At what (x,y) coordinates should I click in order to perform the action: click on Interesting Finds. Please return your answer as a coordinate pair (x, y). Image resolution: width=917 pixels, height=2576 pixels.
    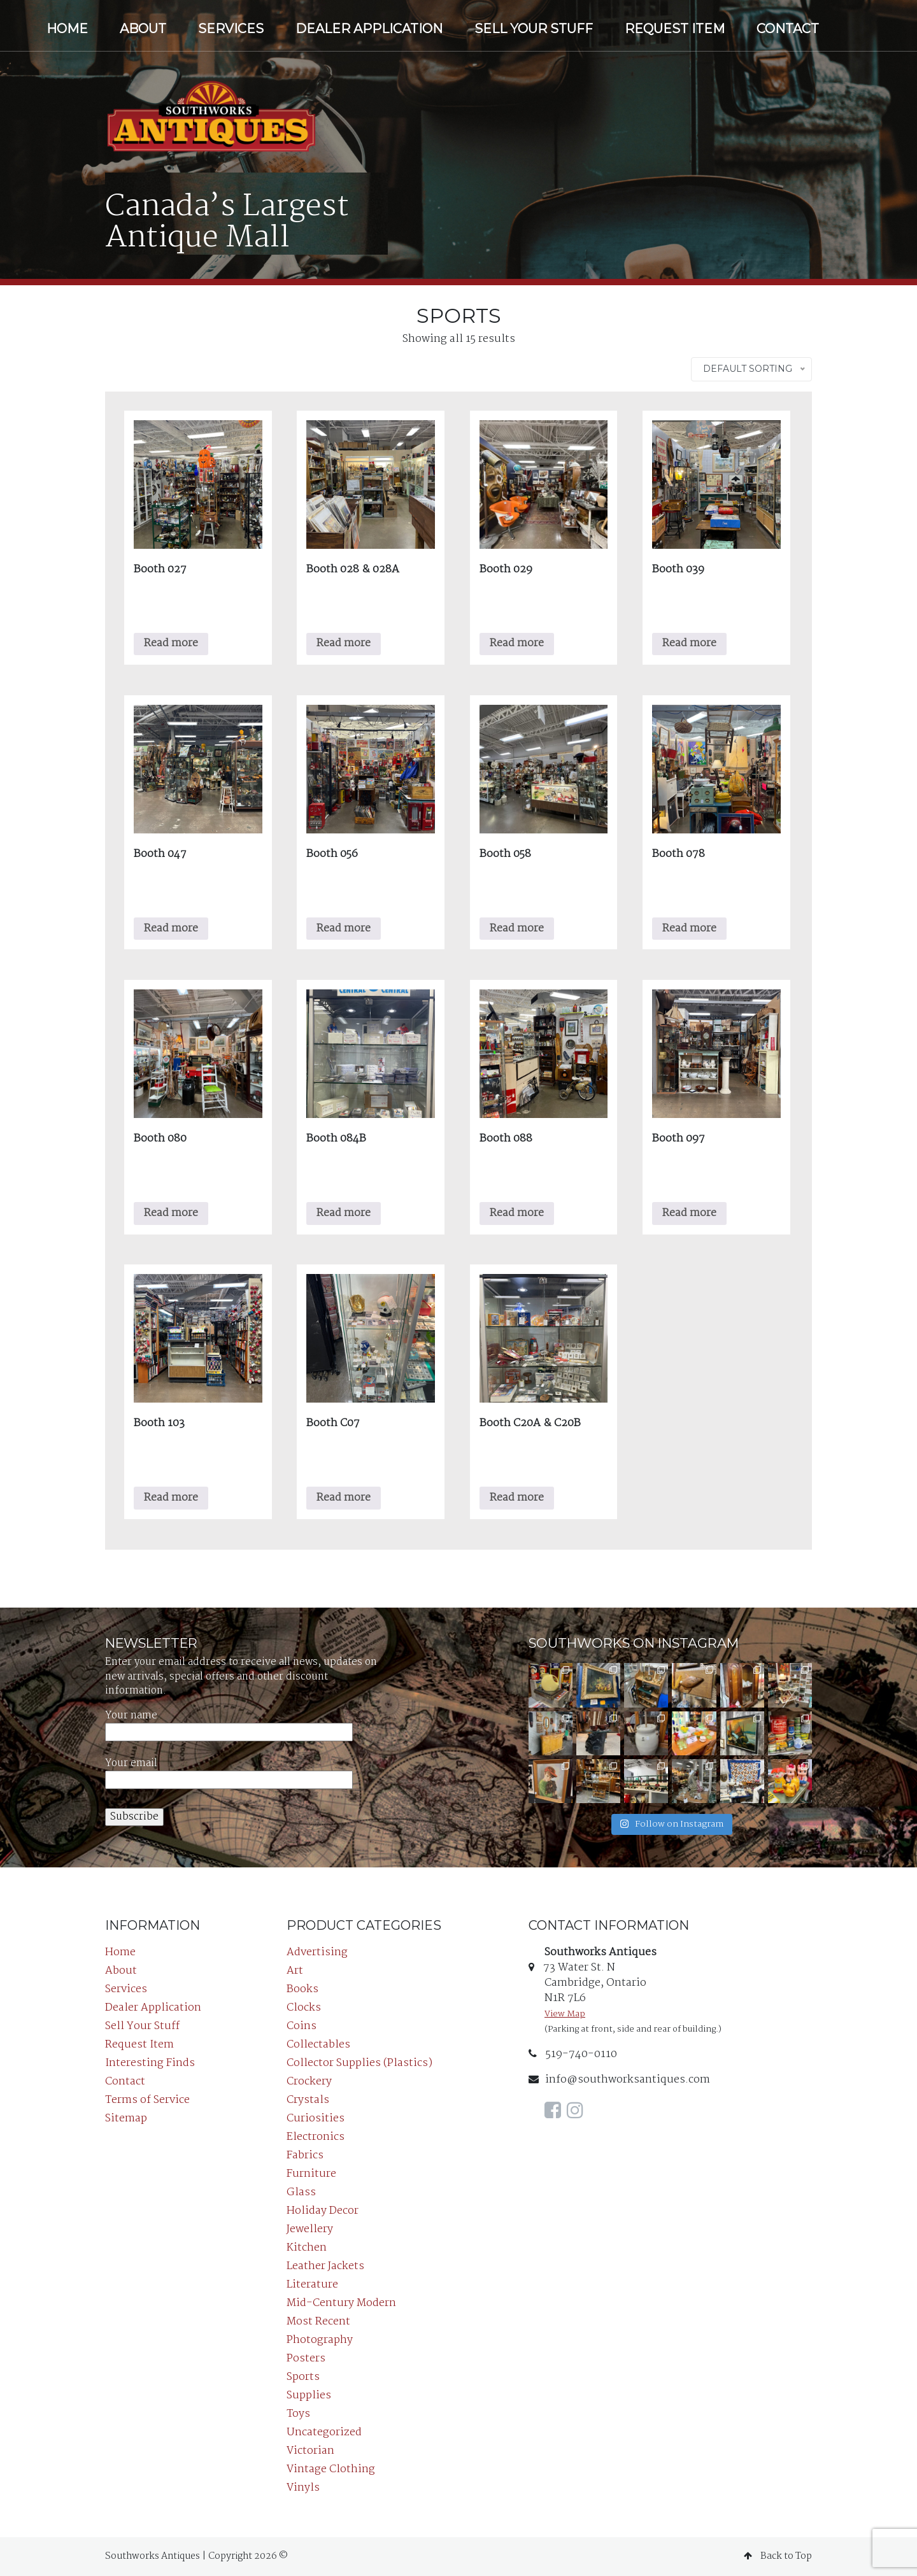
    Looking at the image, I should click on (150, 2063).